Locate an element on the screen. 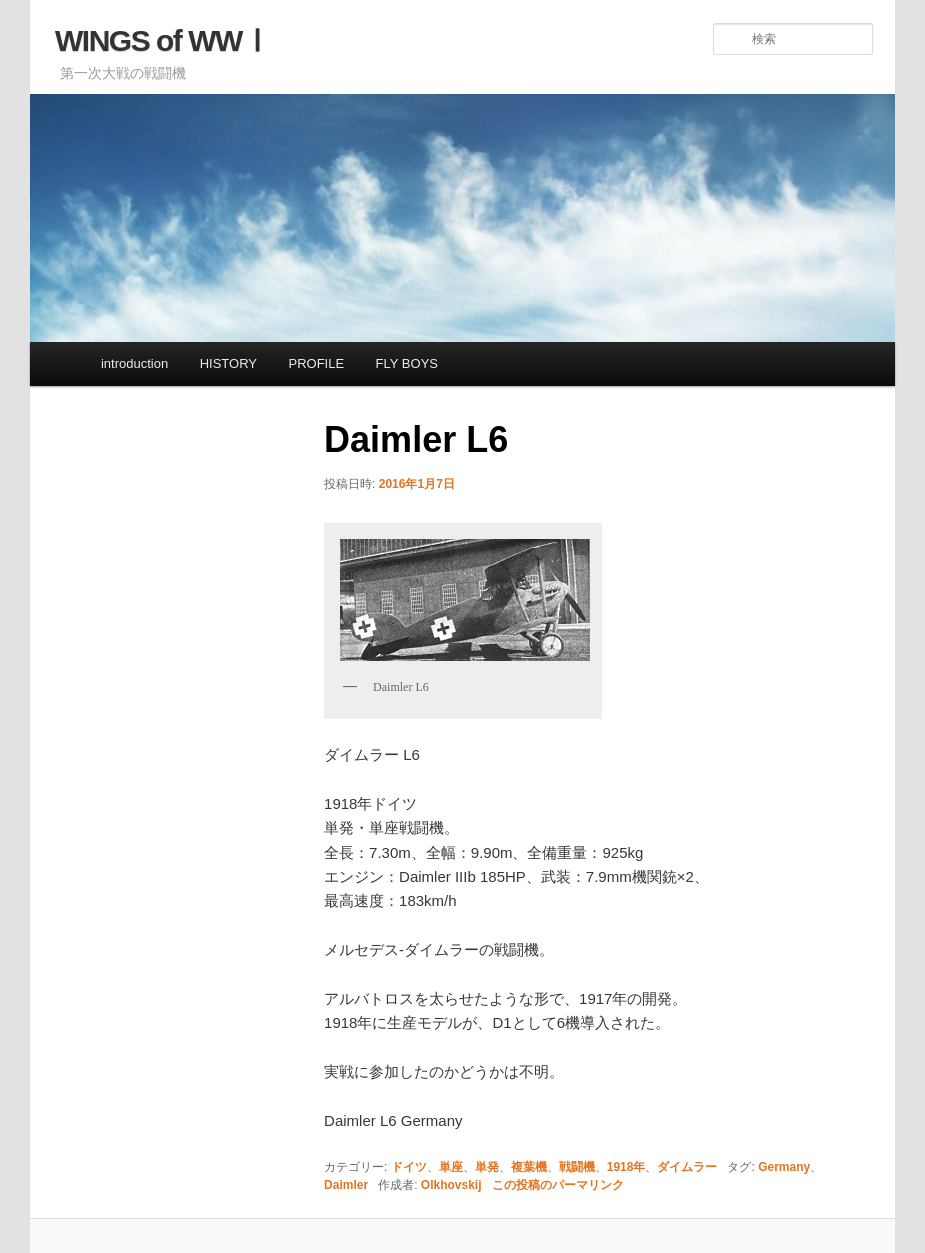  ドイツ is located at coordinates (409, 1167).